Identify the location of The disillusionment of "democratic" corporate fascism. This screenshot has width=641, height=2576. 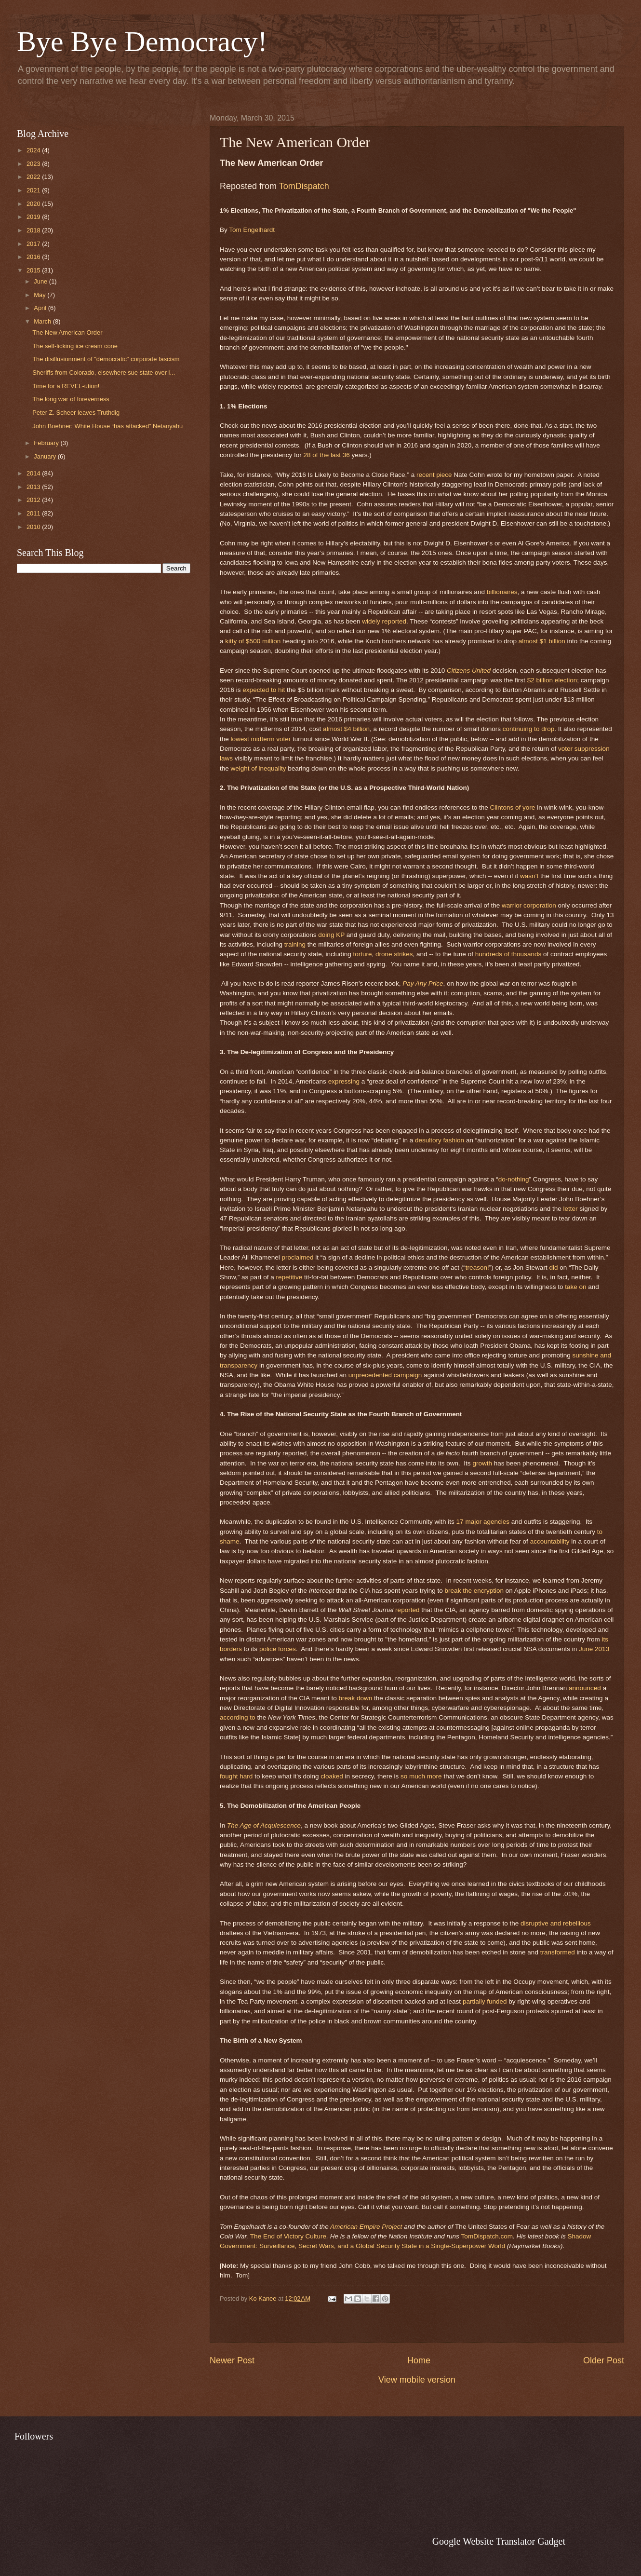
(105, 359).